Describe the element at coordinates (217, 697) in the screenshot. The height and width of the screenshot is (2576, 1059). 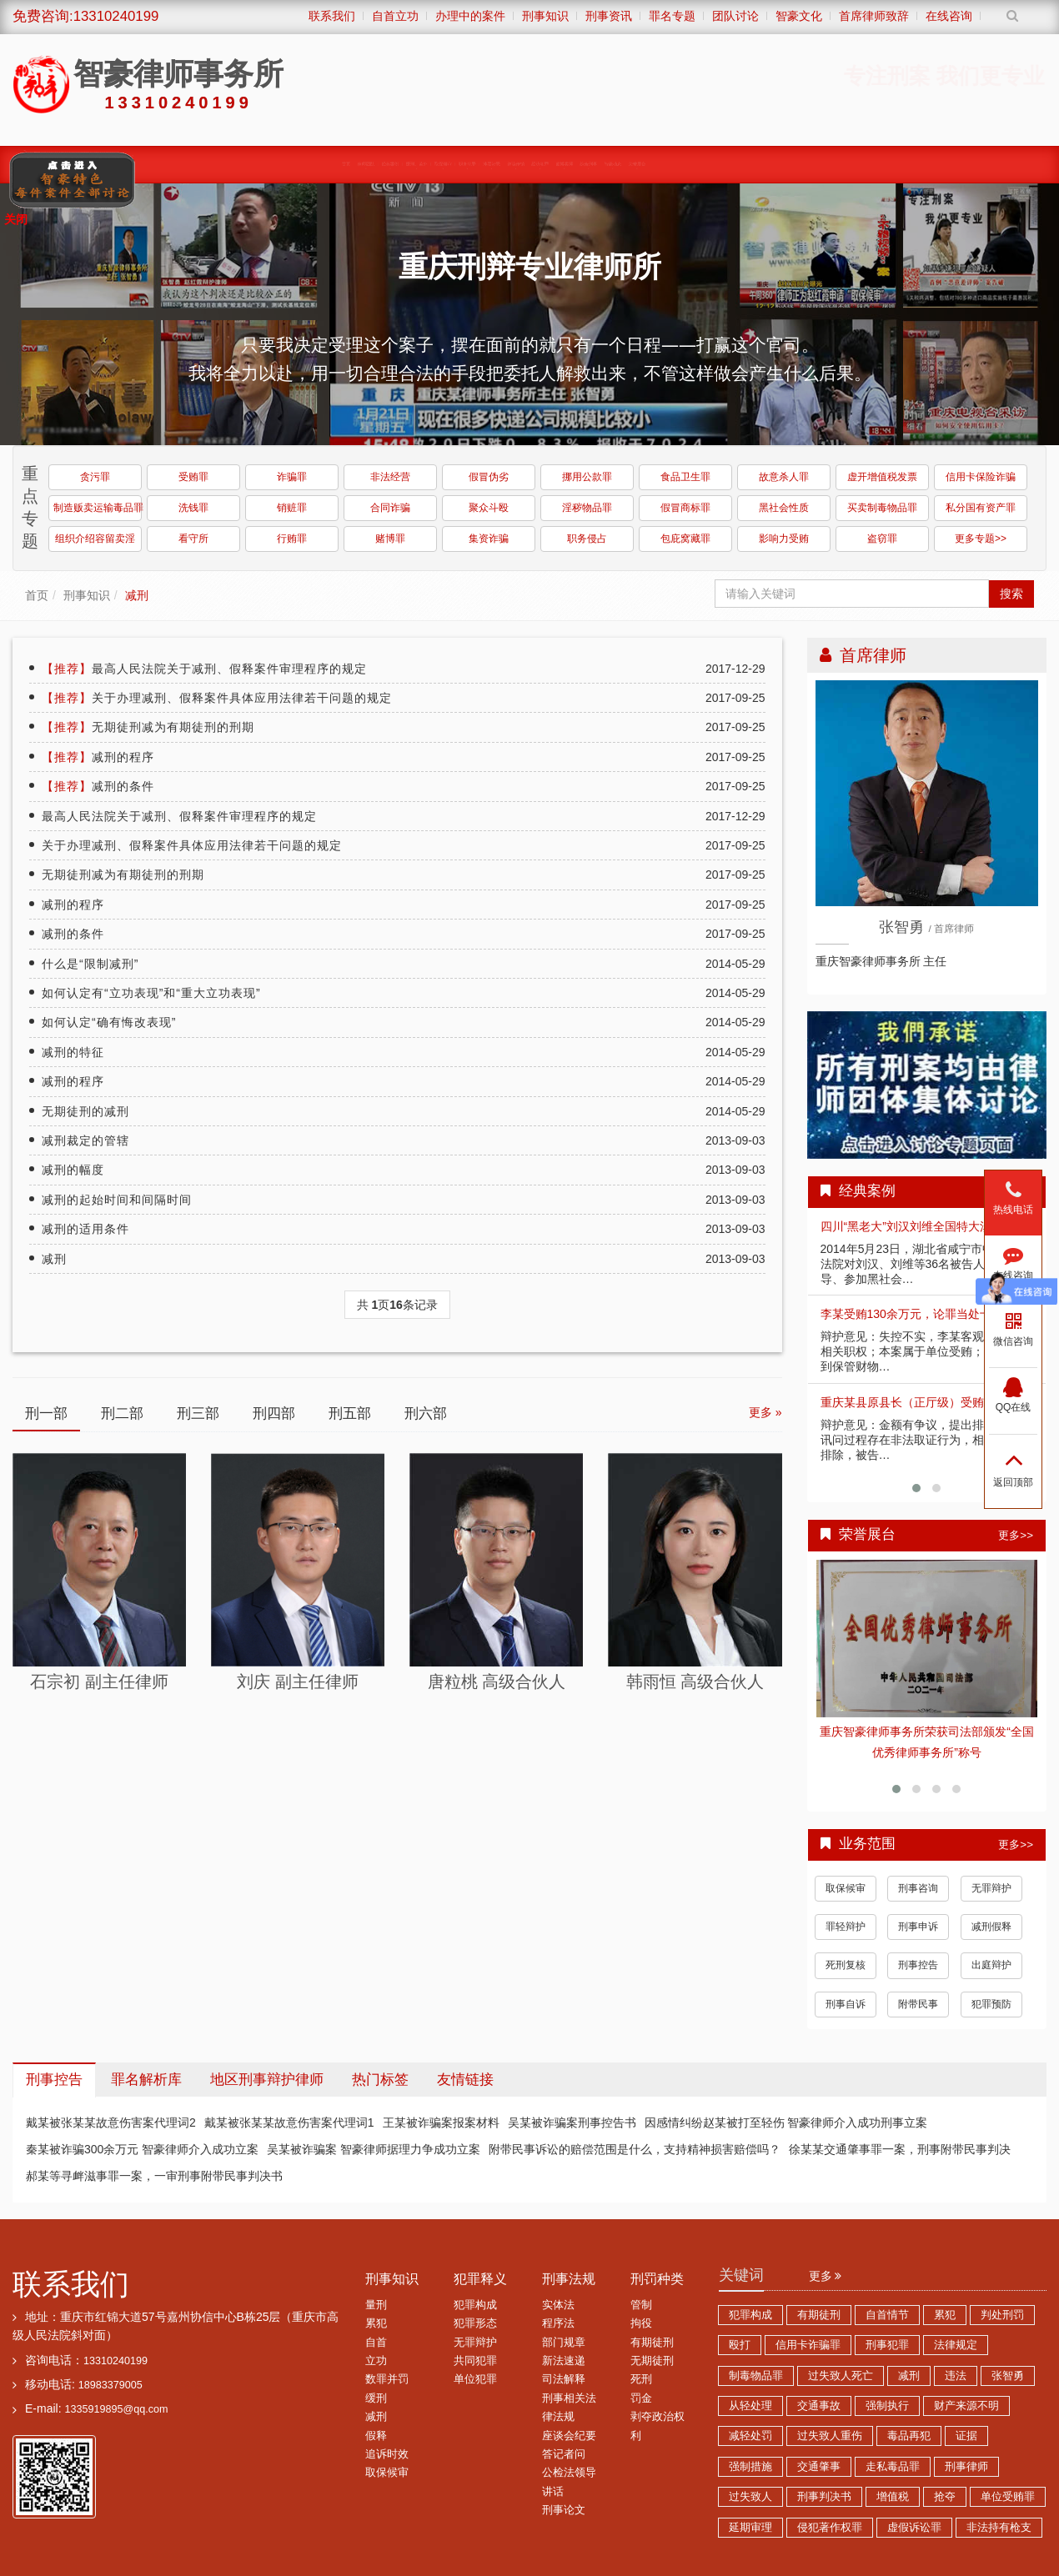
I see `关于办理减刑、假释案件具体应用法律若干问题的规定` at that location.